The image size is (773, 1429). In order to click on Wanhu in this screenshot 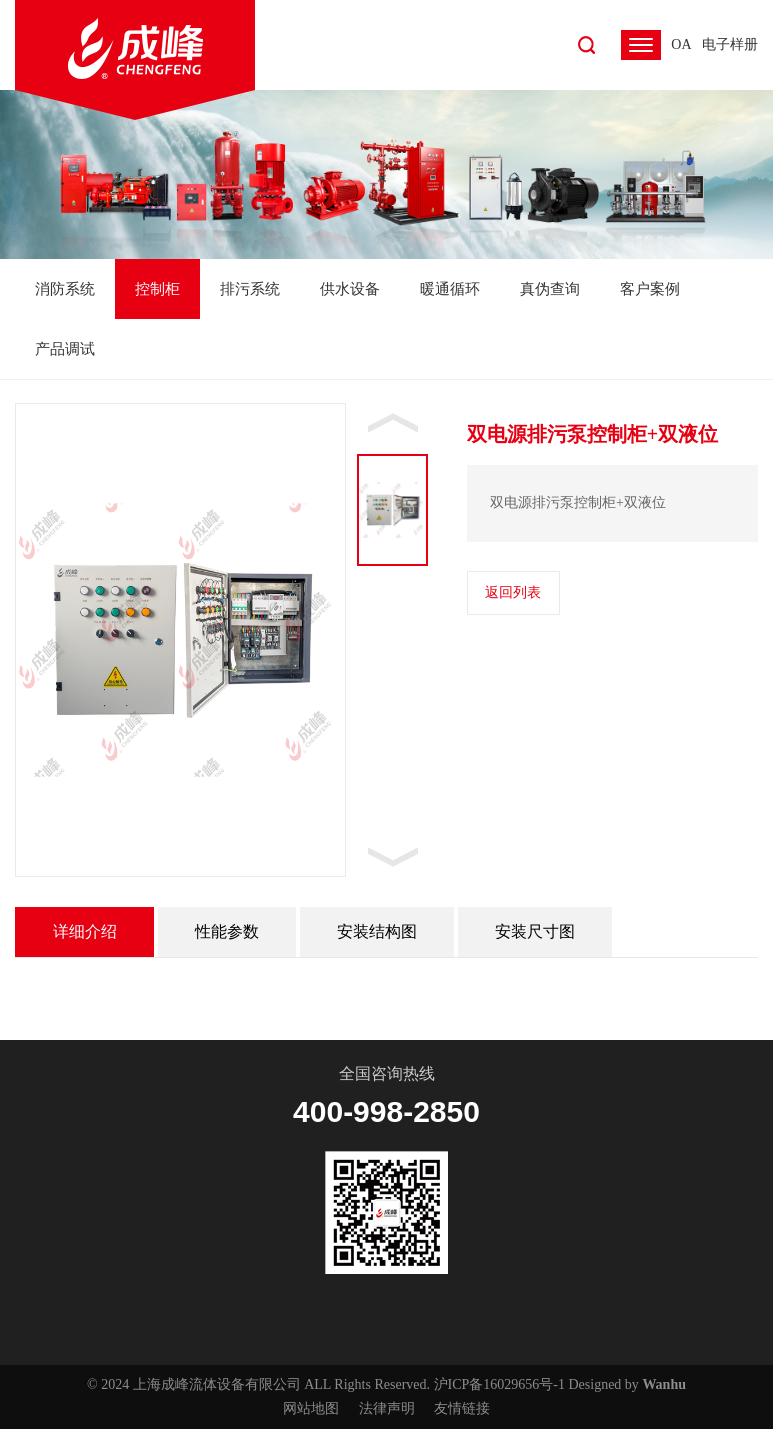, I will do `click(664, 1384)`.